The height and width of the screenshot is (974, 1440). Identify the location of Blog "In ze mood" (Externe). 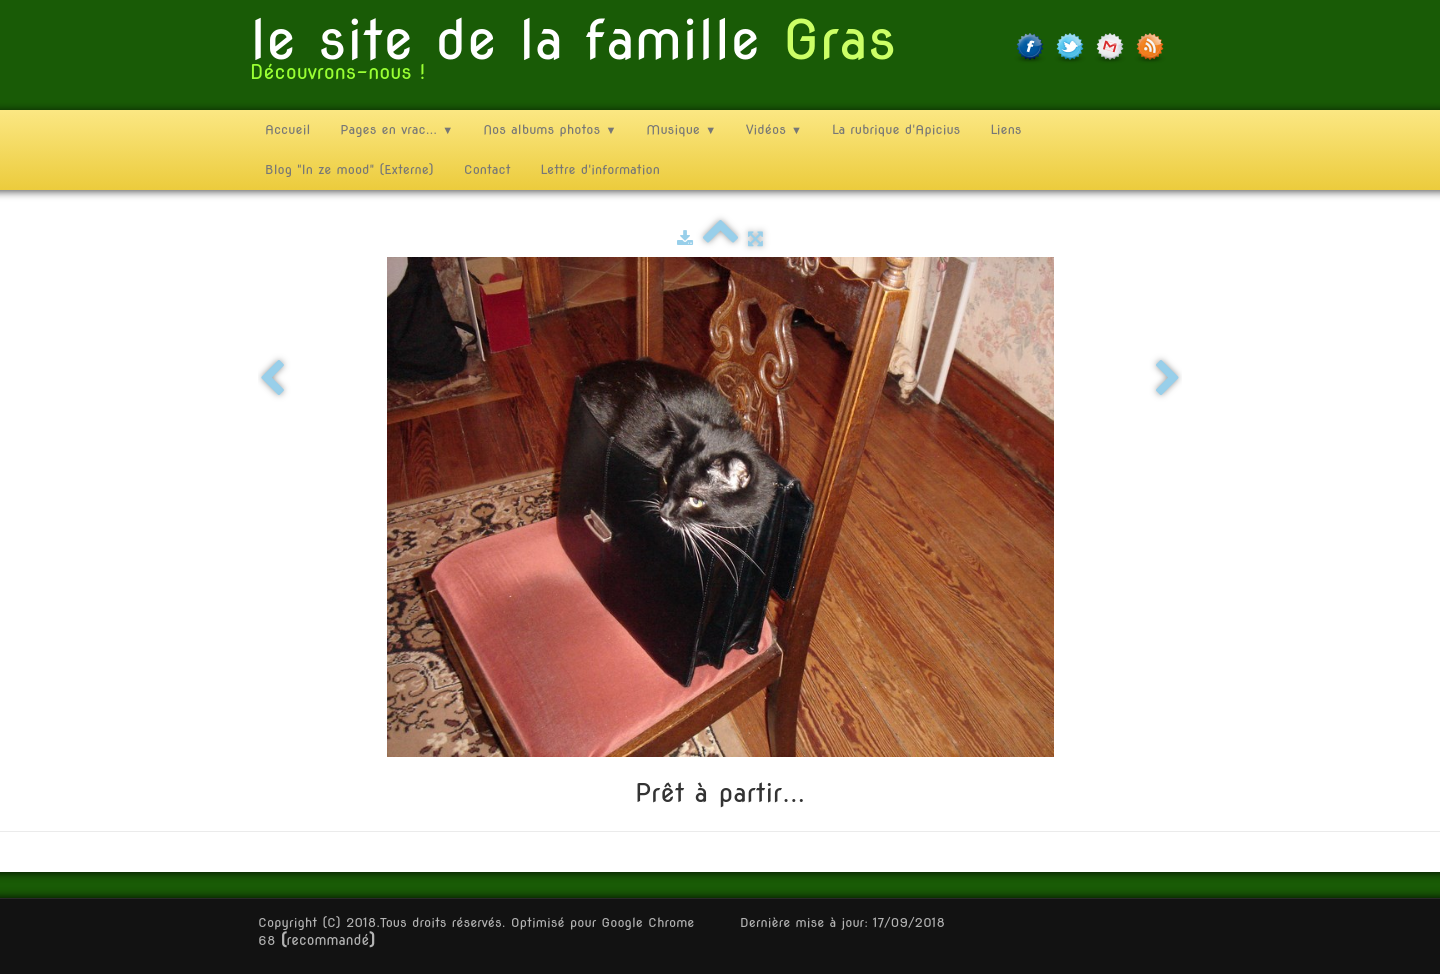
(349, 169).